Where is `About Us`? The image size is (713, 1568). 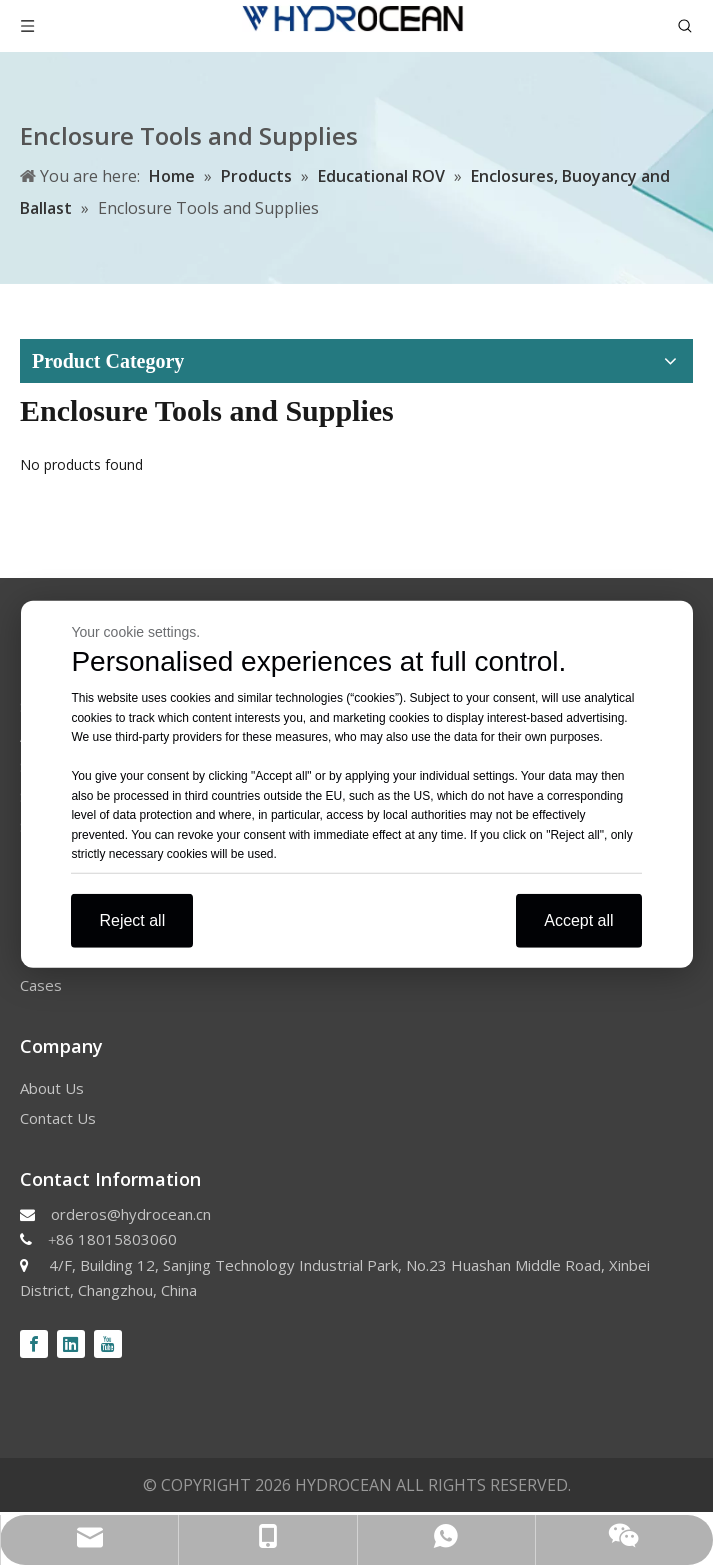 About Us is located at coordinates (52, 1088).